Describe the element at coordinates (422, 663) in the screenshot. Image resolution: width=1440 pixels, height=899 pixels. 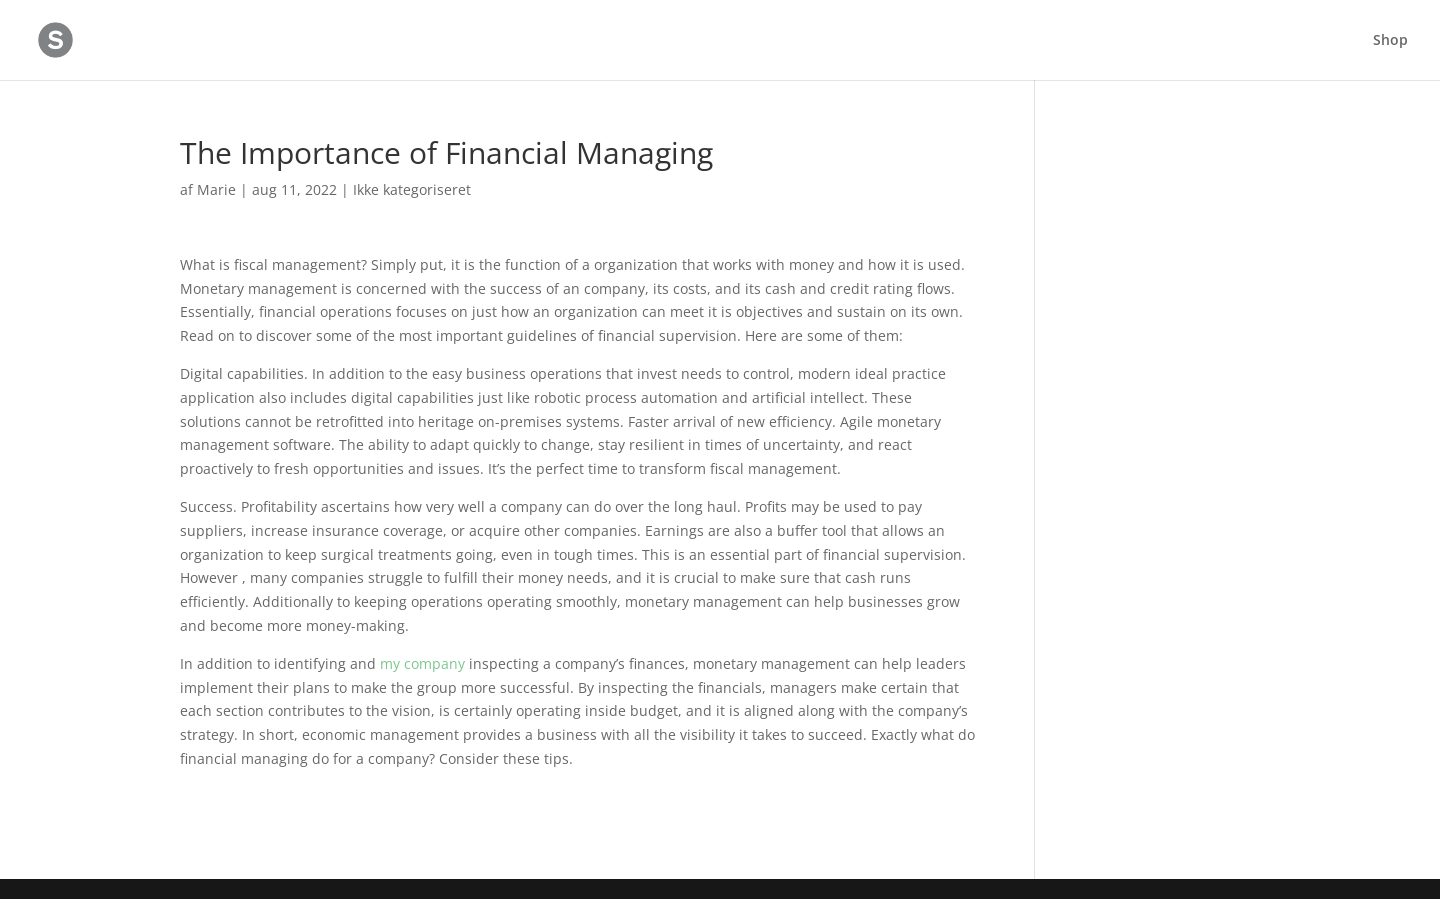
I see `my company` at that location.